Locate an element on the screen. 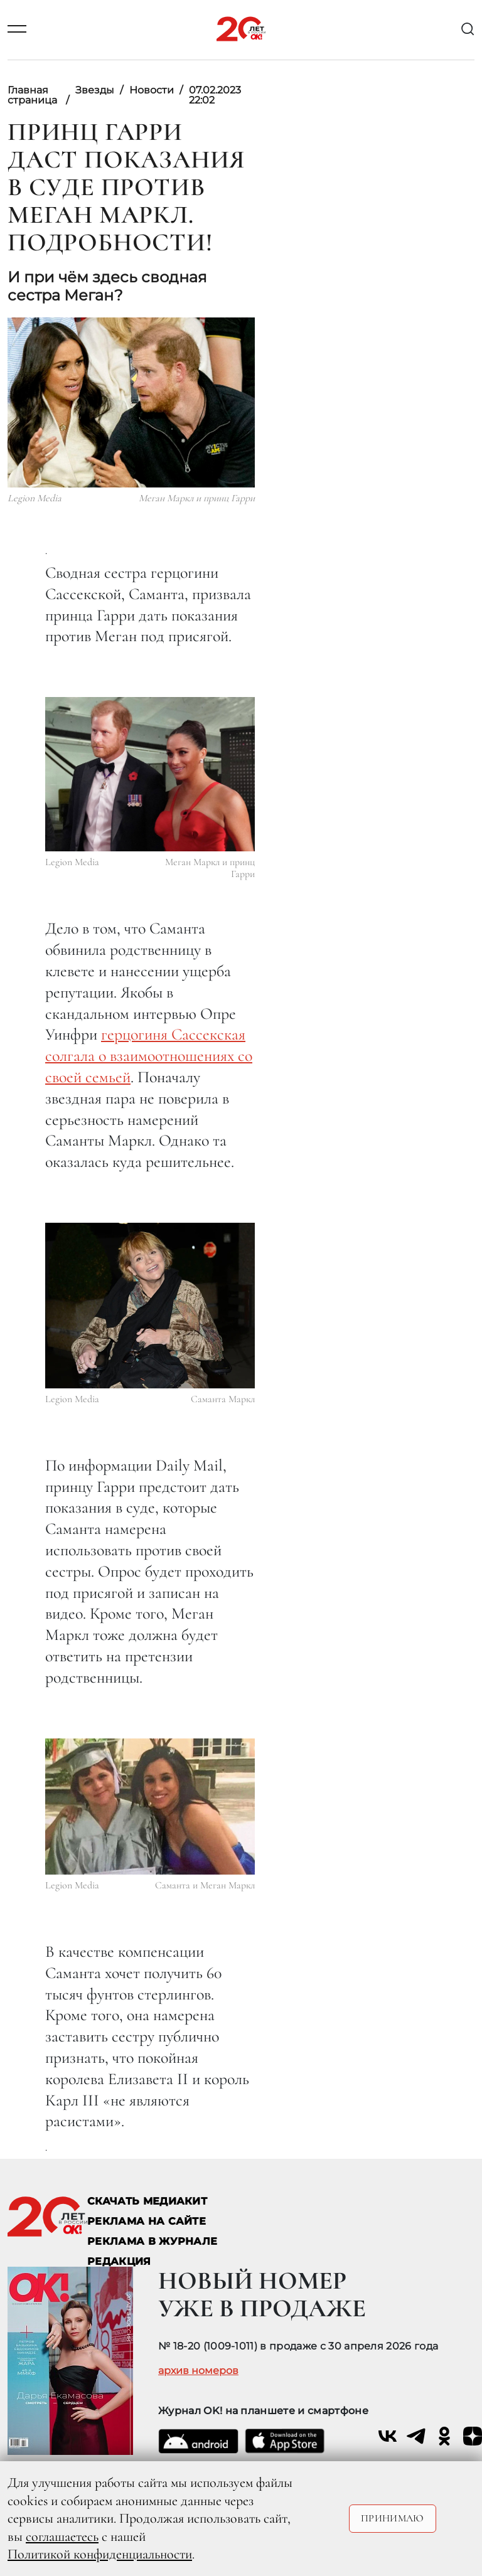 The width and height of the screenshot is (482, 2576). герцогиня Сассекская солгала о взаимоотношениях со своей семьей is located at coordinates (148, 1056).